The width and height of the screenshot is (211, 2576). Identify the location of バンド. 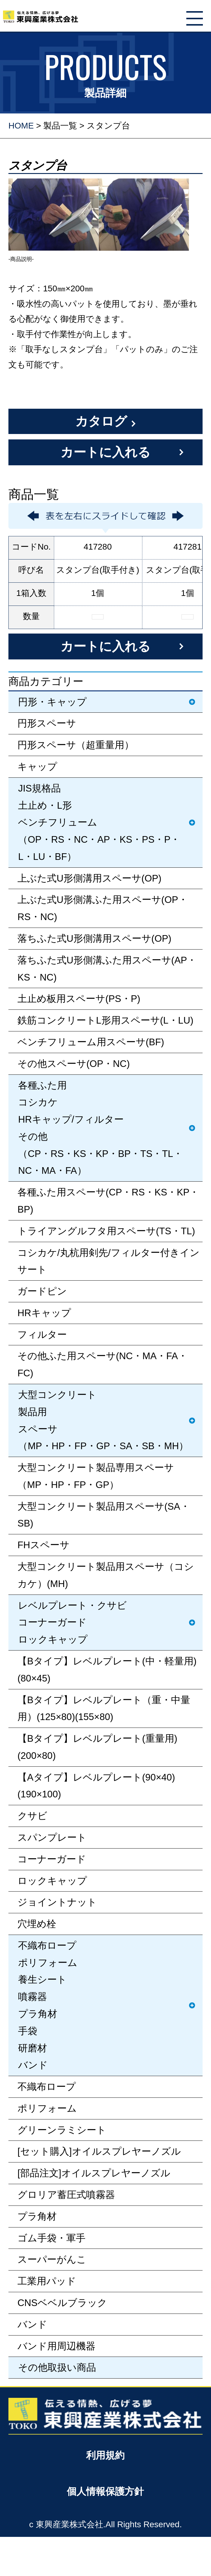
(32, 2324).